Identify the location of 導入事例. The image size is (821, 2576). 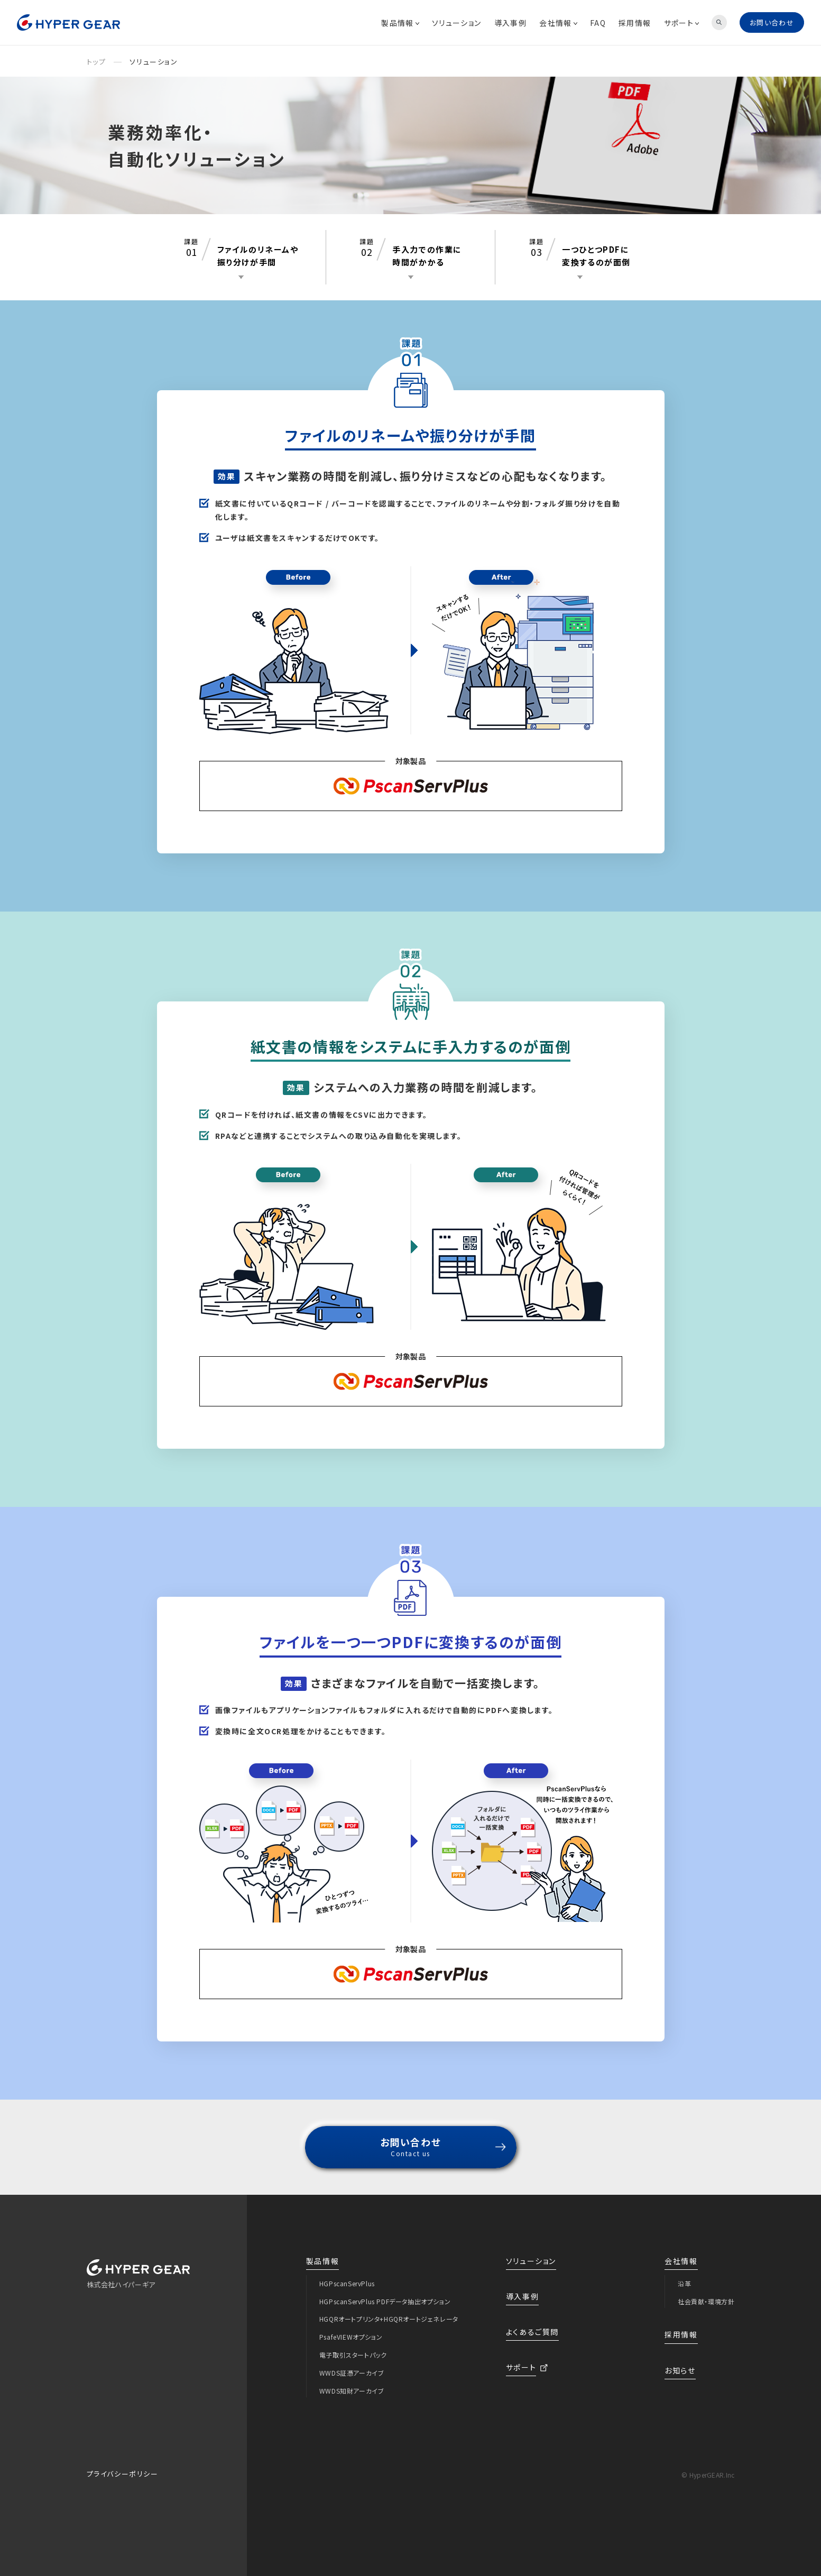
(510, 22).